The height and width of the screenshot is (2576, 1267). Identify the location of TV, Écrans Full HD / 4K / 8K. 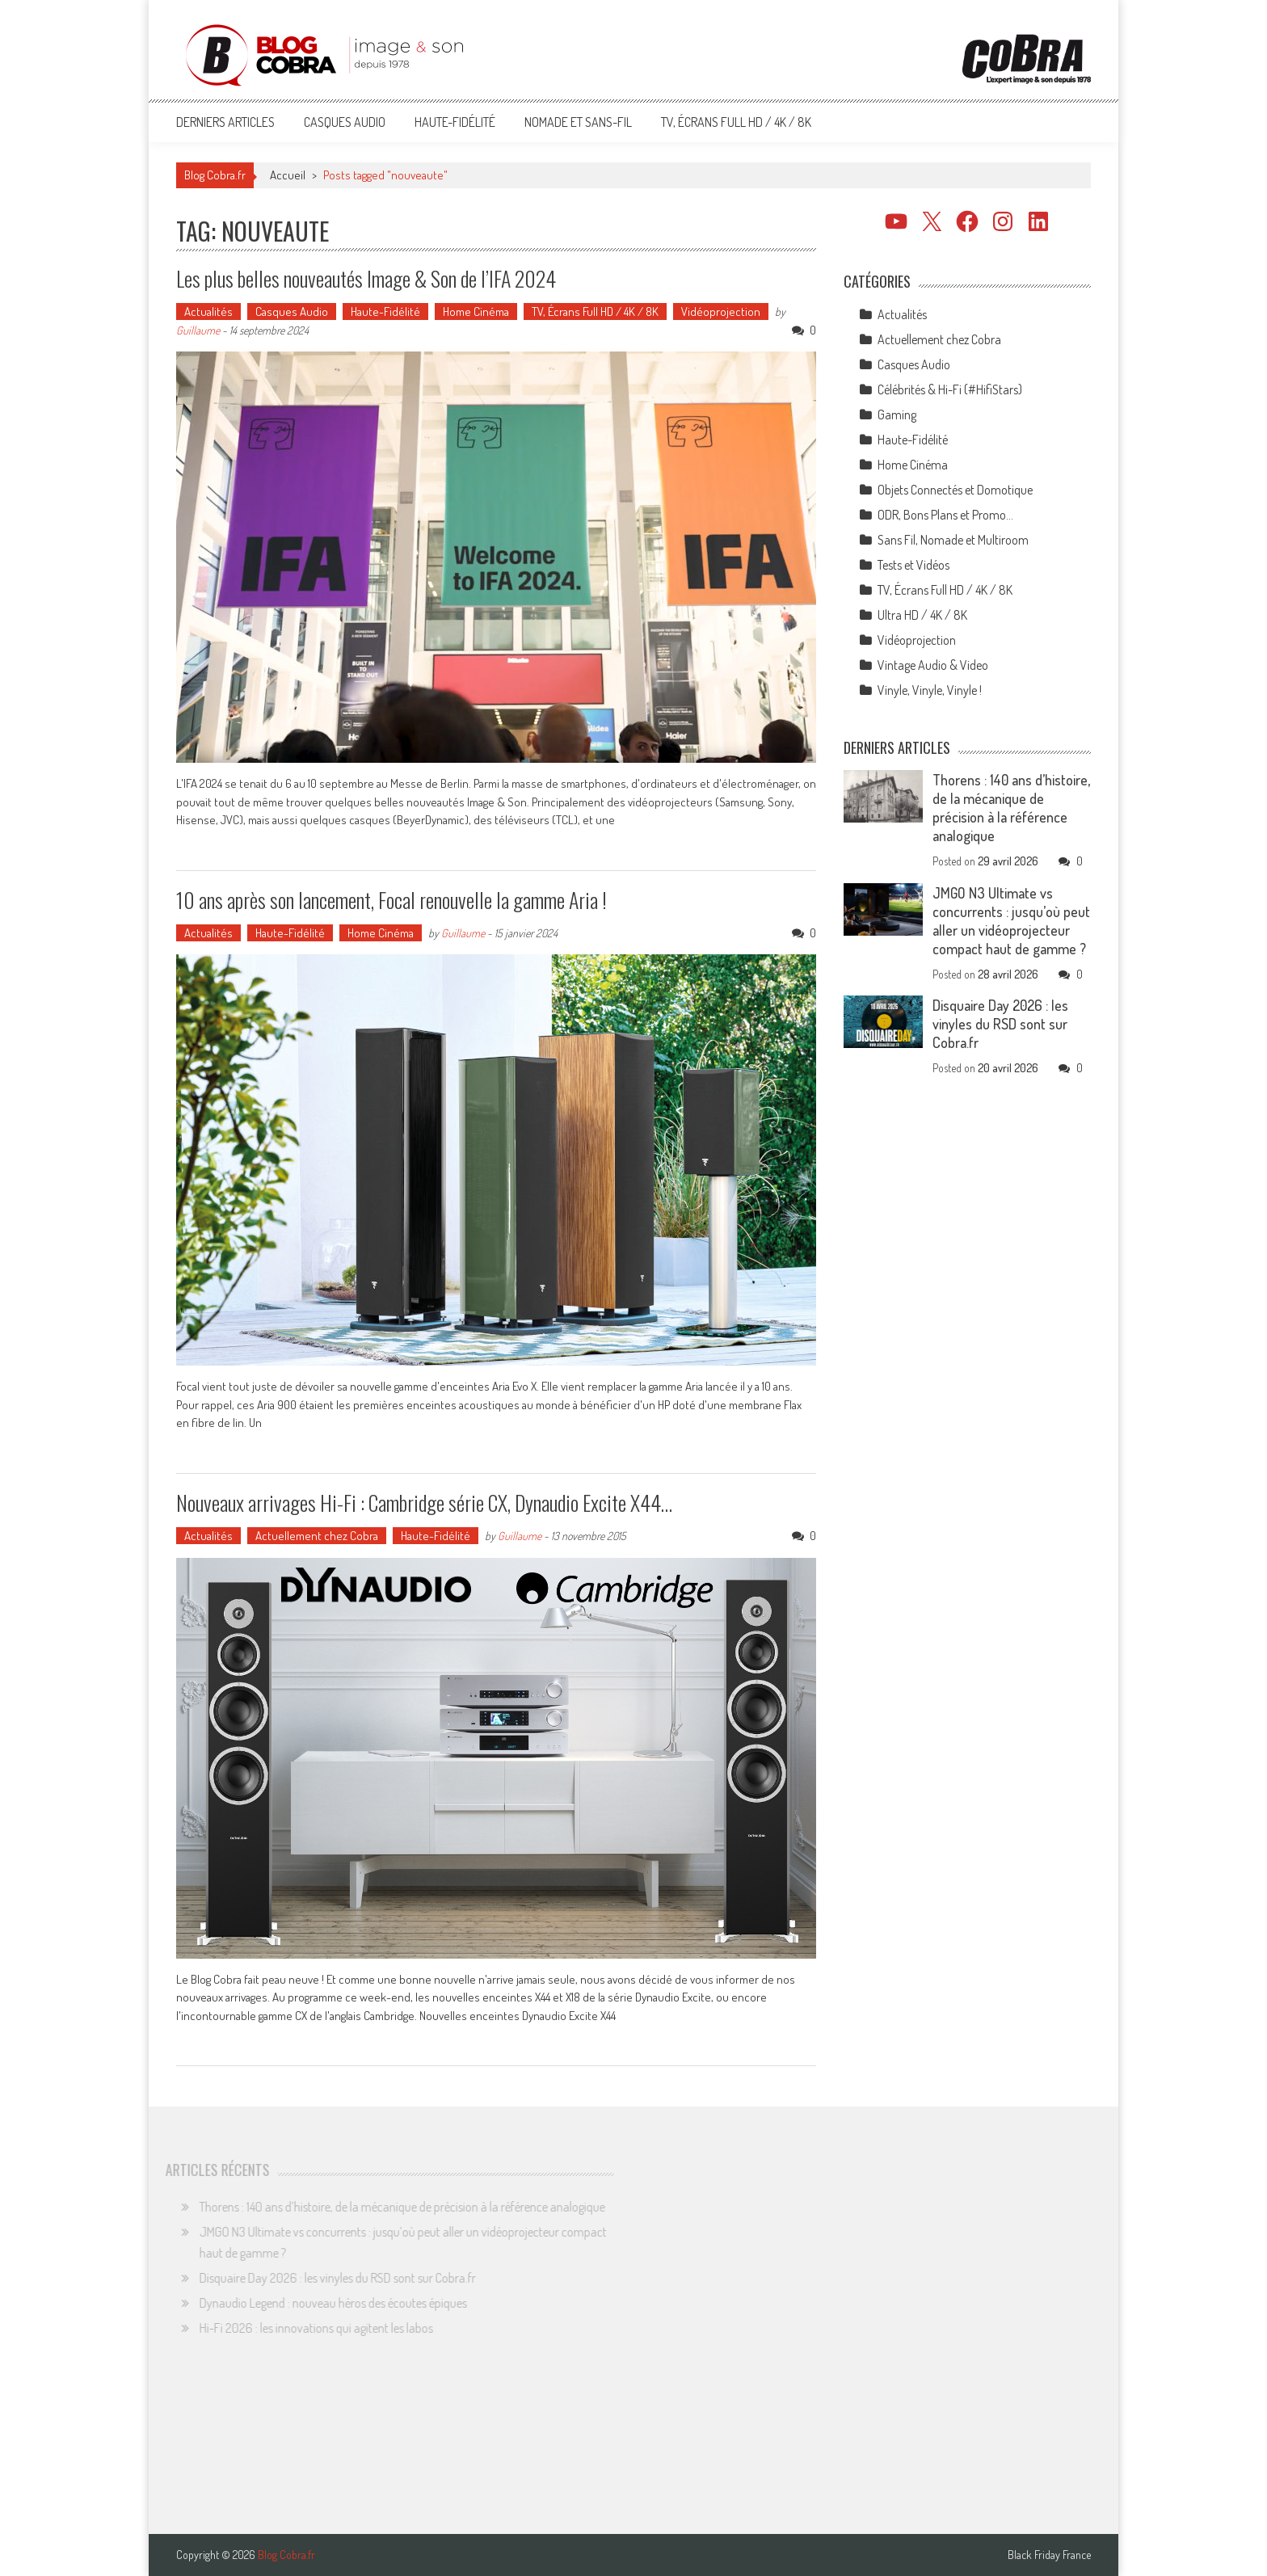
(736, 122).